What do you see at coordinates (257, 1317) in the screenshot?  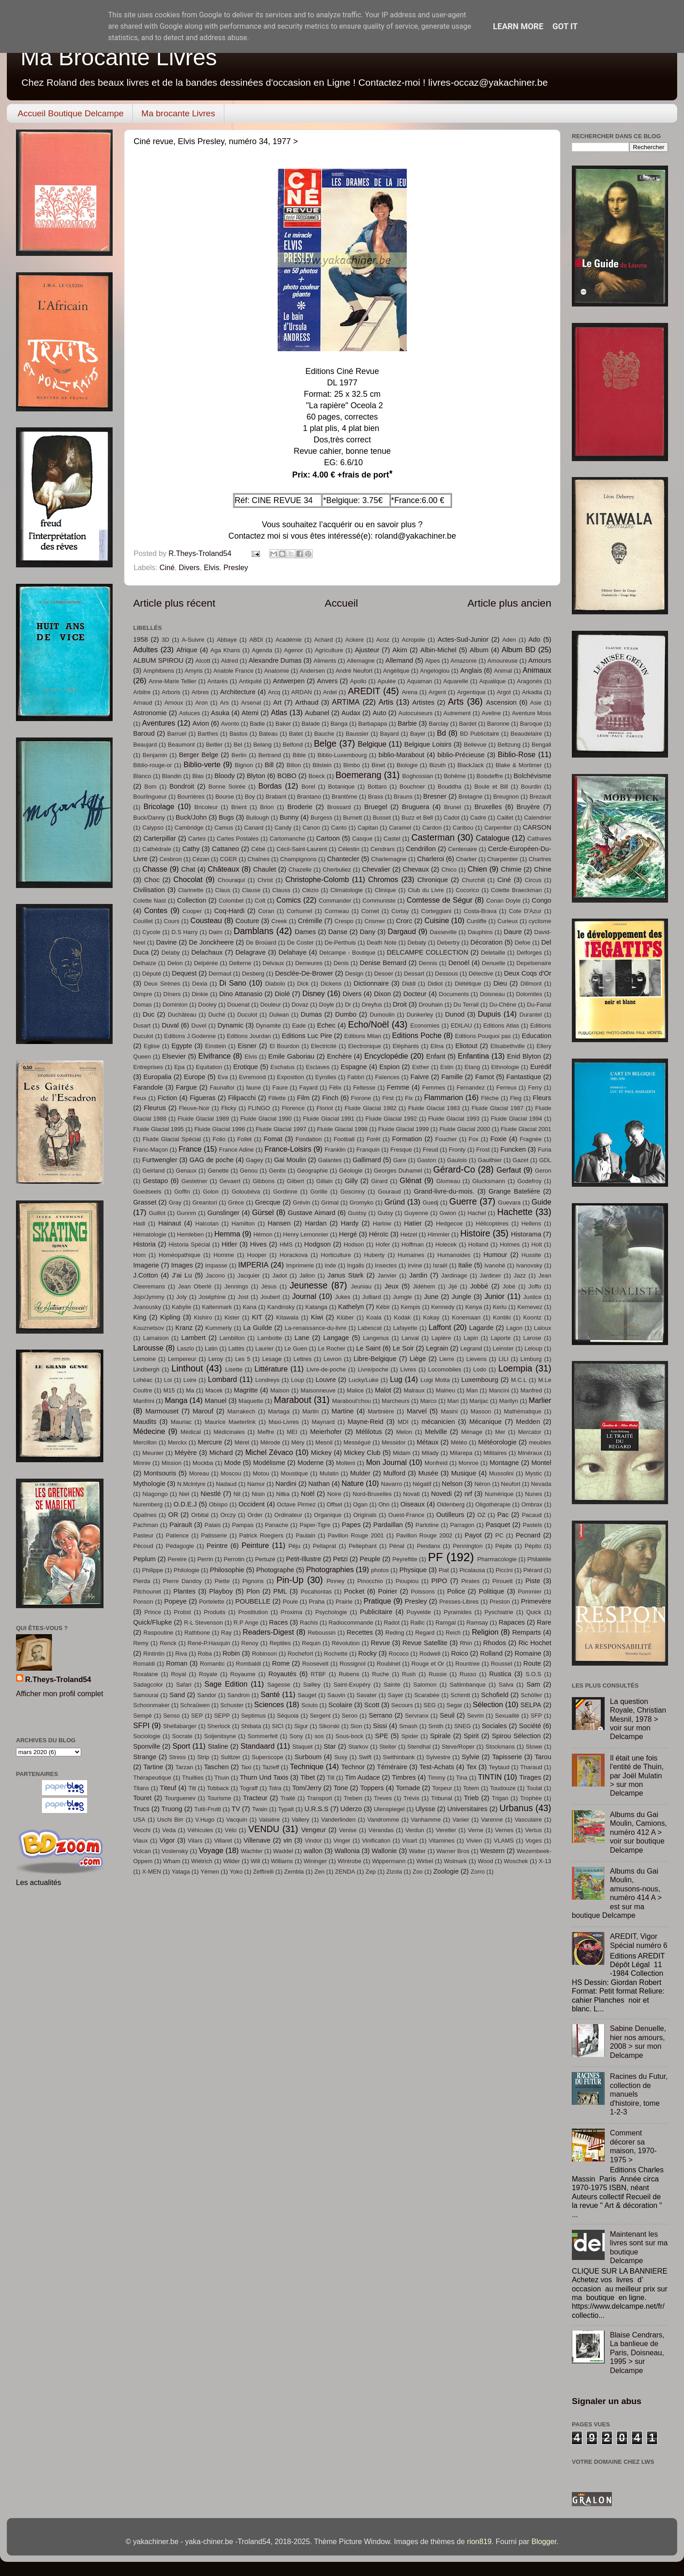 I see `KIT` at bounding box center [257, 1317].